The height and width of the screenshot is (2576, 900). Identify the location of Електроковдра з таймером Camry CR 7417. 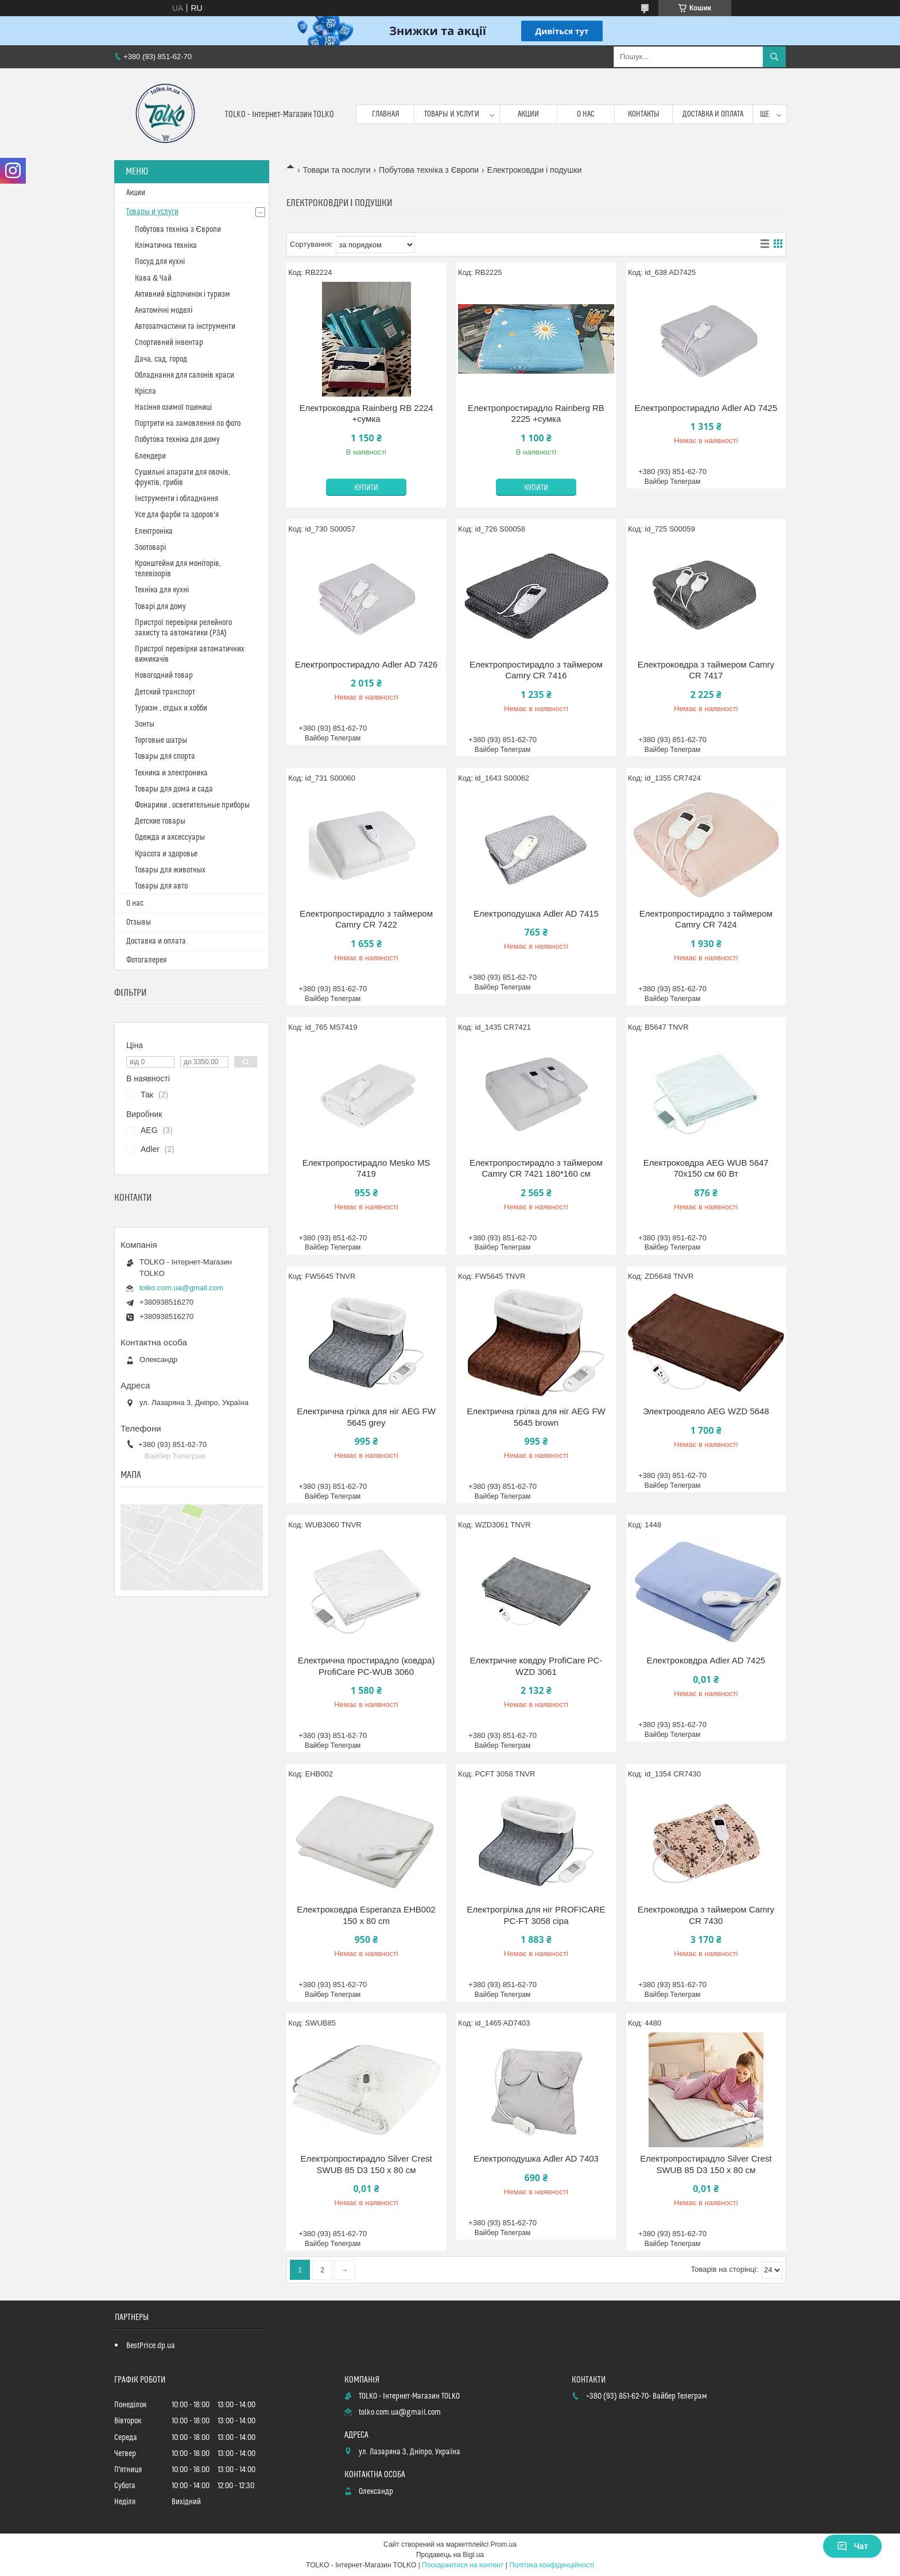
(706, 670).